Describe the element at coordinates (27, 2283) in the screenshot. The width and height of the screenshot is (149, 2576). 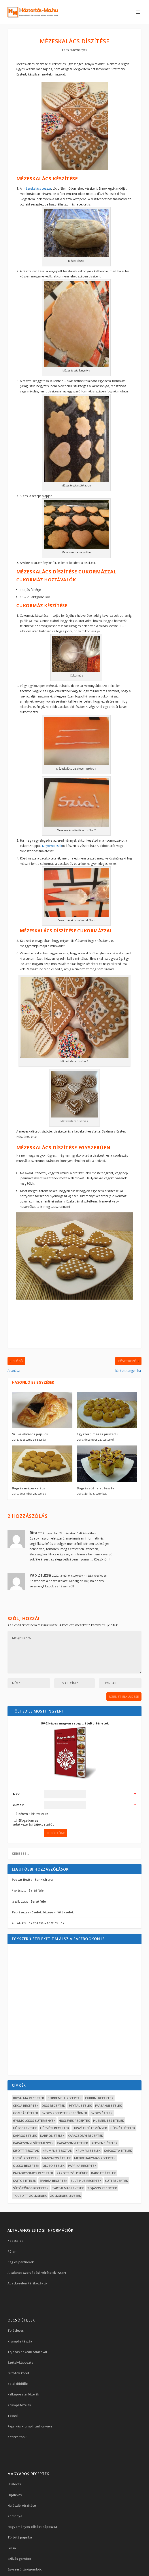
I see `Adatkezelési tájékoztató` at that location.